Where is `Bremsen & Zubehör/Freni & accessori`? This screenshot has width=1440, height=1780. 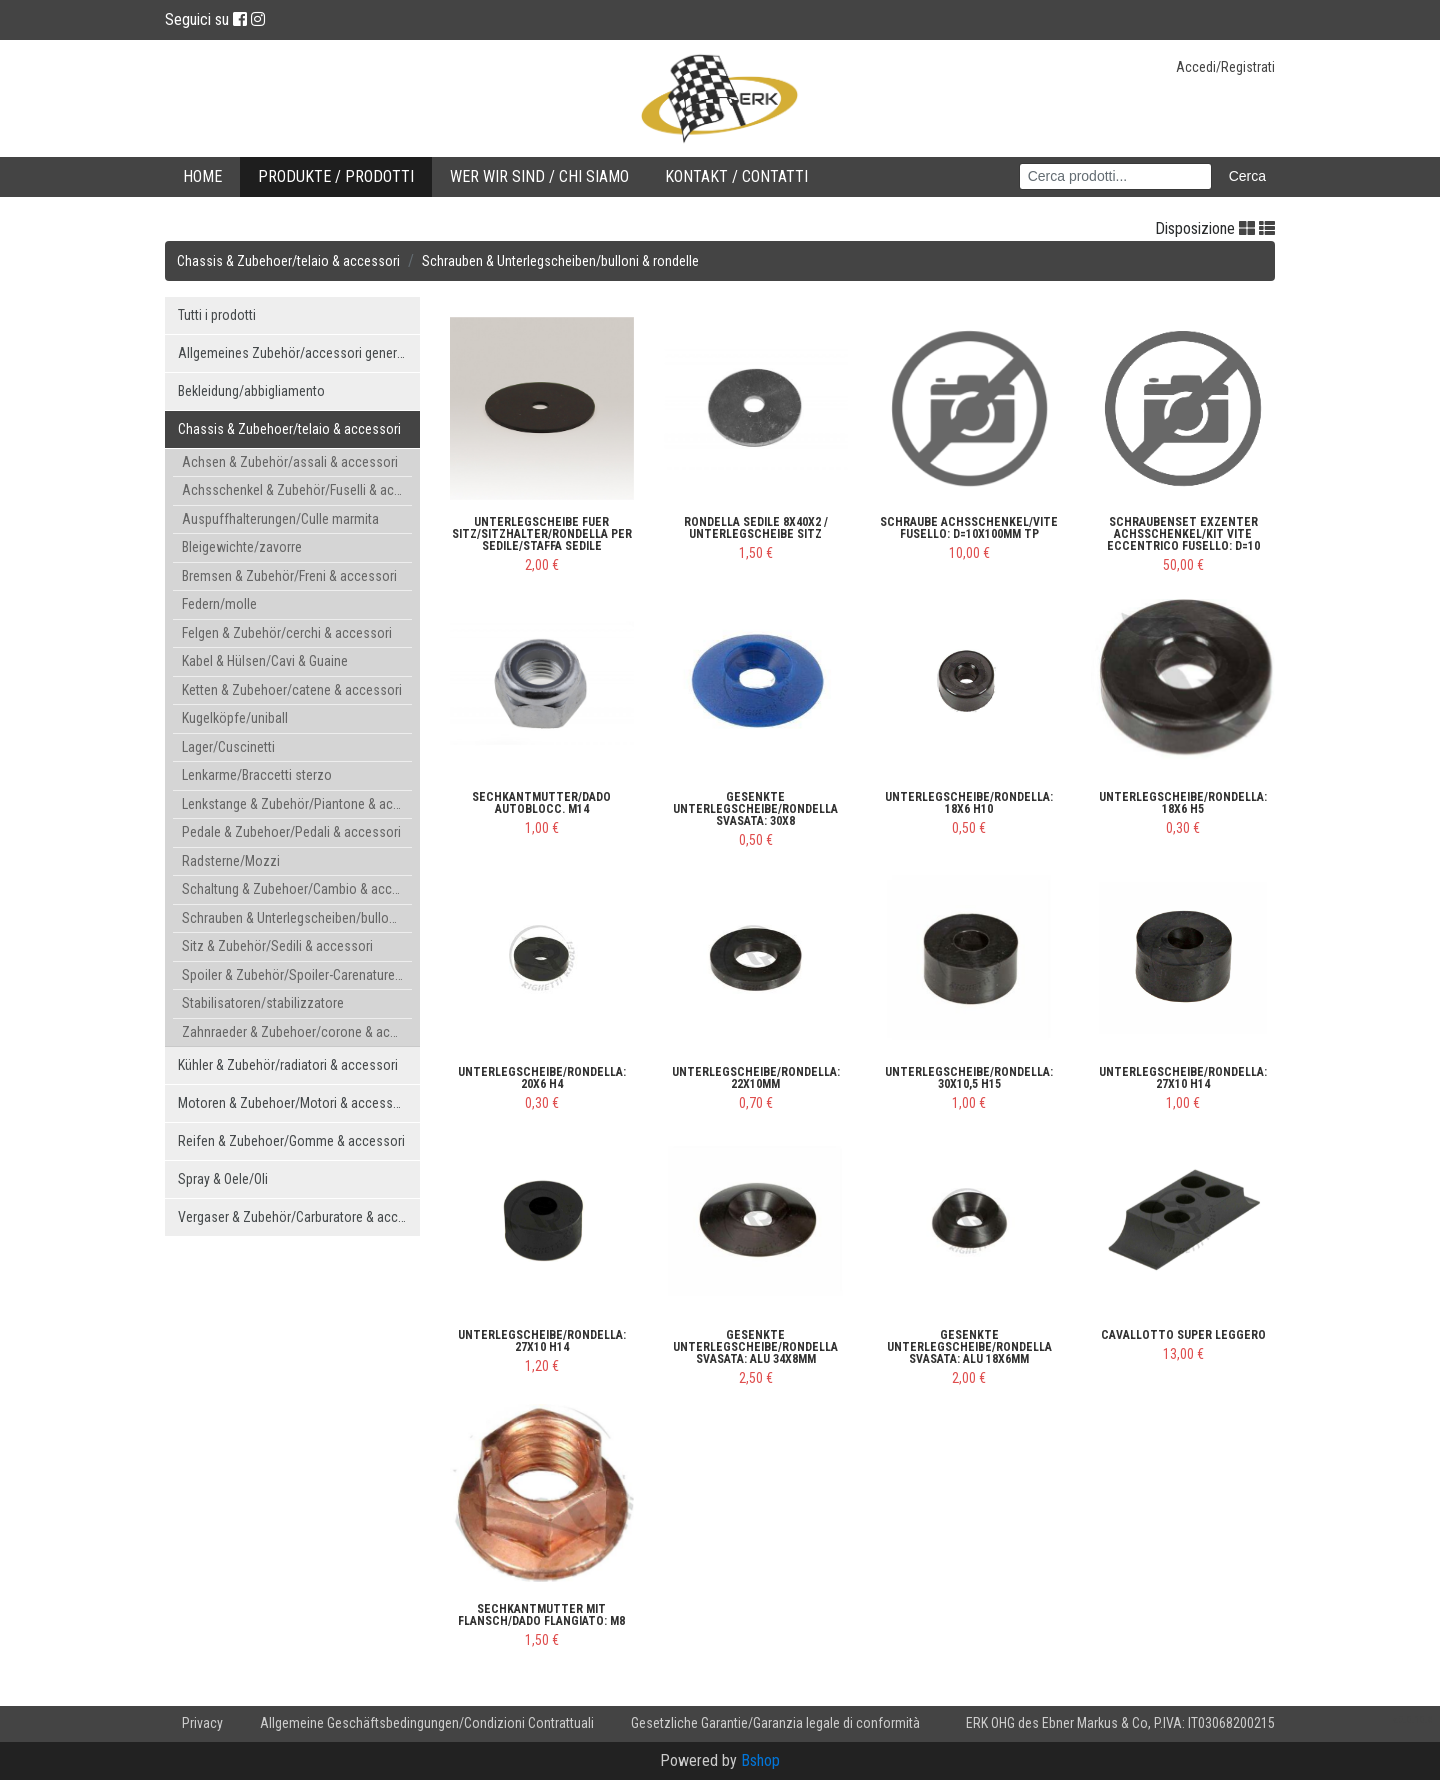
Bremsen & Zubehör/Freni & accessori is located at coordinates (289, 576).